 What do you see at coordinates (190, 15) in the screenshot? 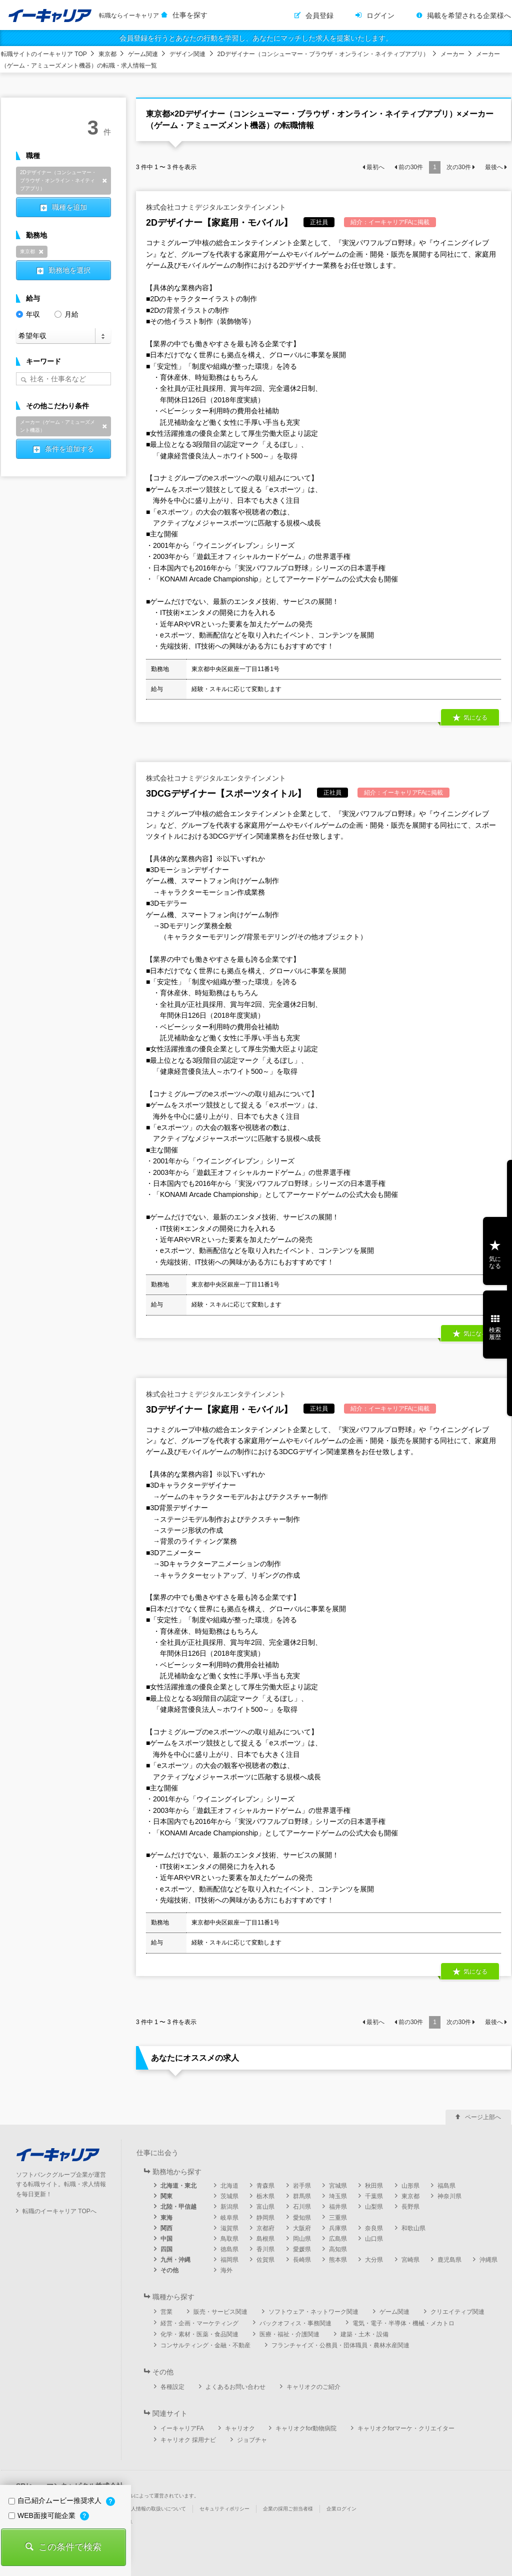
I see `仕事を探す` at bounding box center [190, 15].